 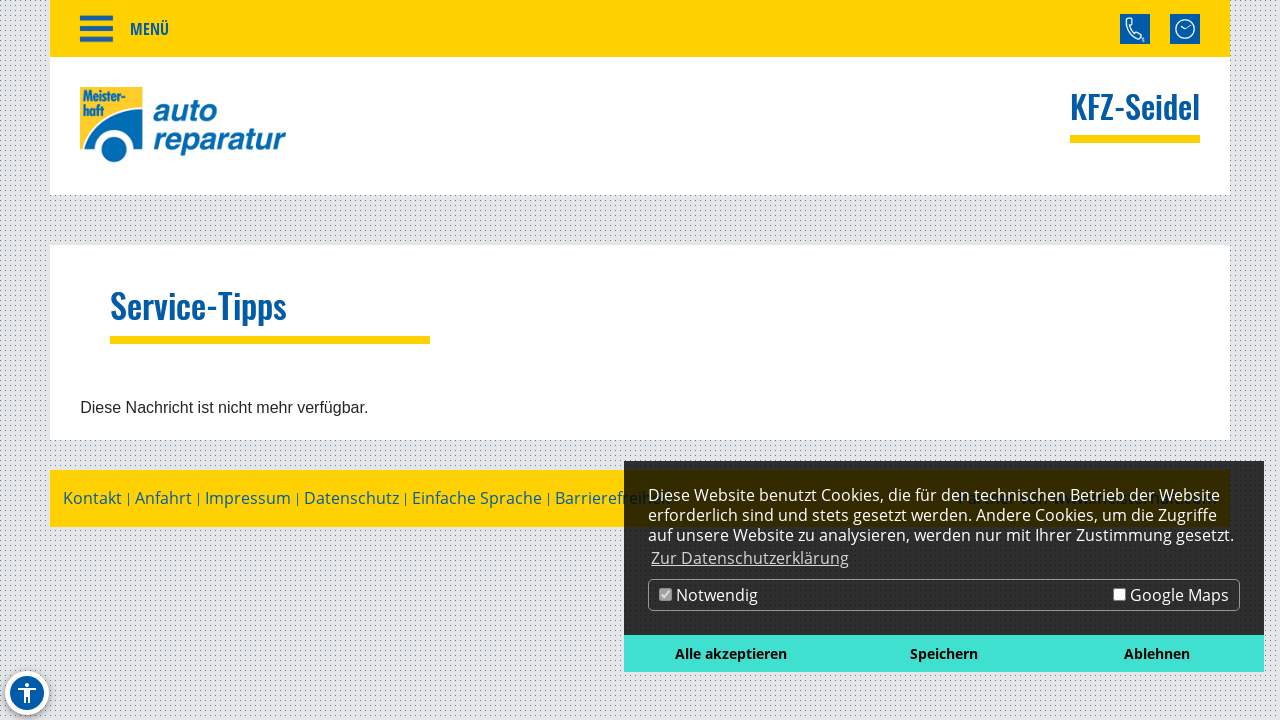 What do you see at coordinates (92, 498) in the screenshot?
I see `Kontakt` at bounding box center [92, 498].